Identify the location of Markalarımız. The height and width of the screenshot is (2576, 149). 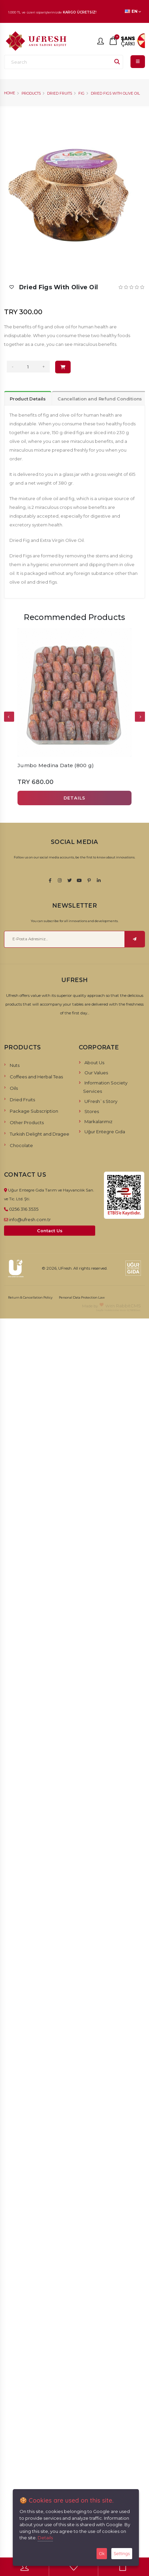
(98, 1121).